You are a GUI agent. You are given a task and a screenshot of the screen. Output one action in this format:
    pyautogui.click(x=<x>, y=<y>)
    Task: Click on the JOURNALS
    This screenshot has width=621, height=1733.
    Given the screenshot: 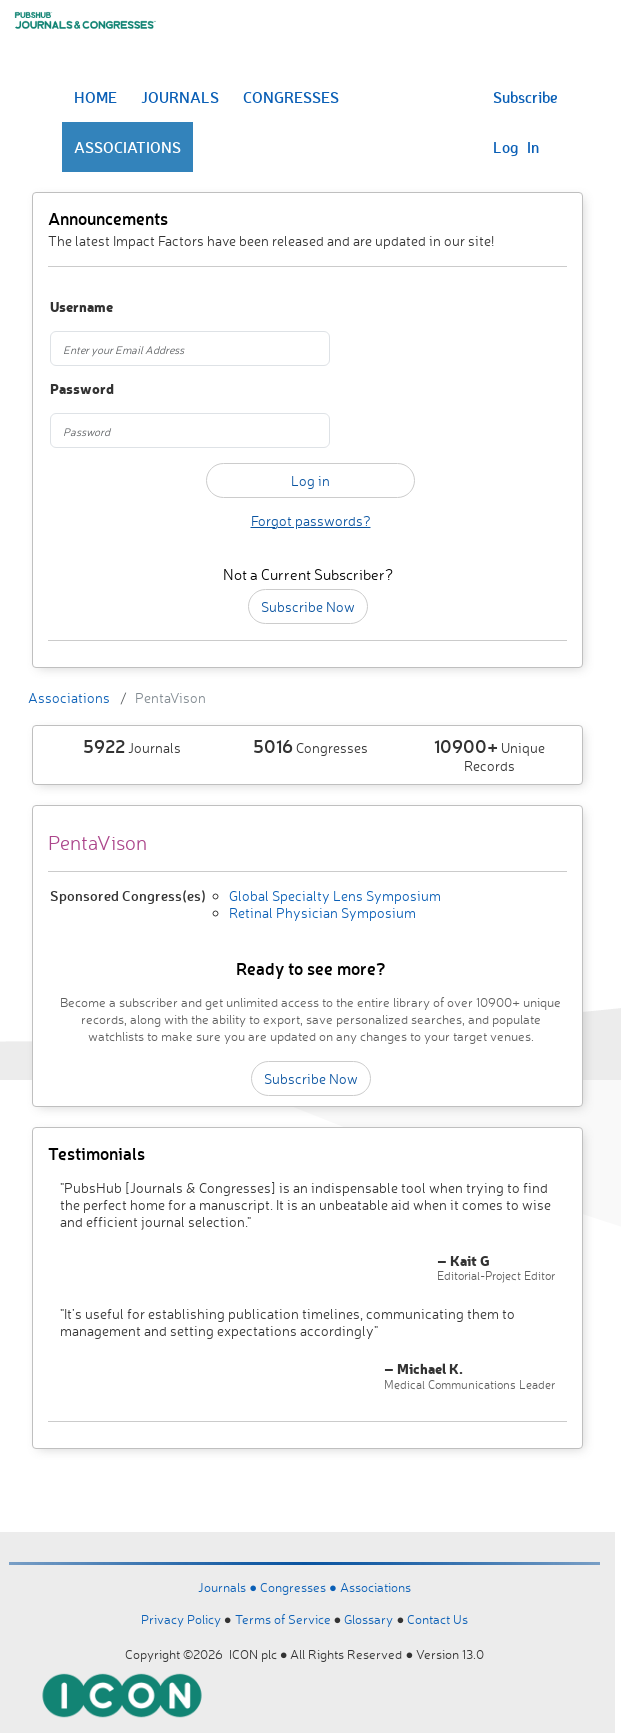 What is the action you would take?
    pyautogui.click(x=180, y=97)
    